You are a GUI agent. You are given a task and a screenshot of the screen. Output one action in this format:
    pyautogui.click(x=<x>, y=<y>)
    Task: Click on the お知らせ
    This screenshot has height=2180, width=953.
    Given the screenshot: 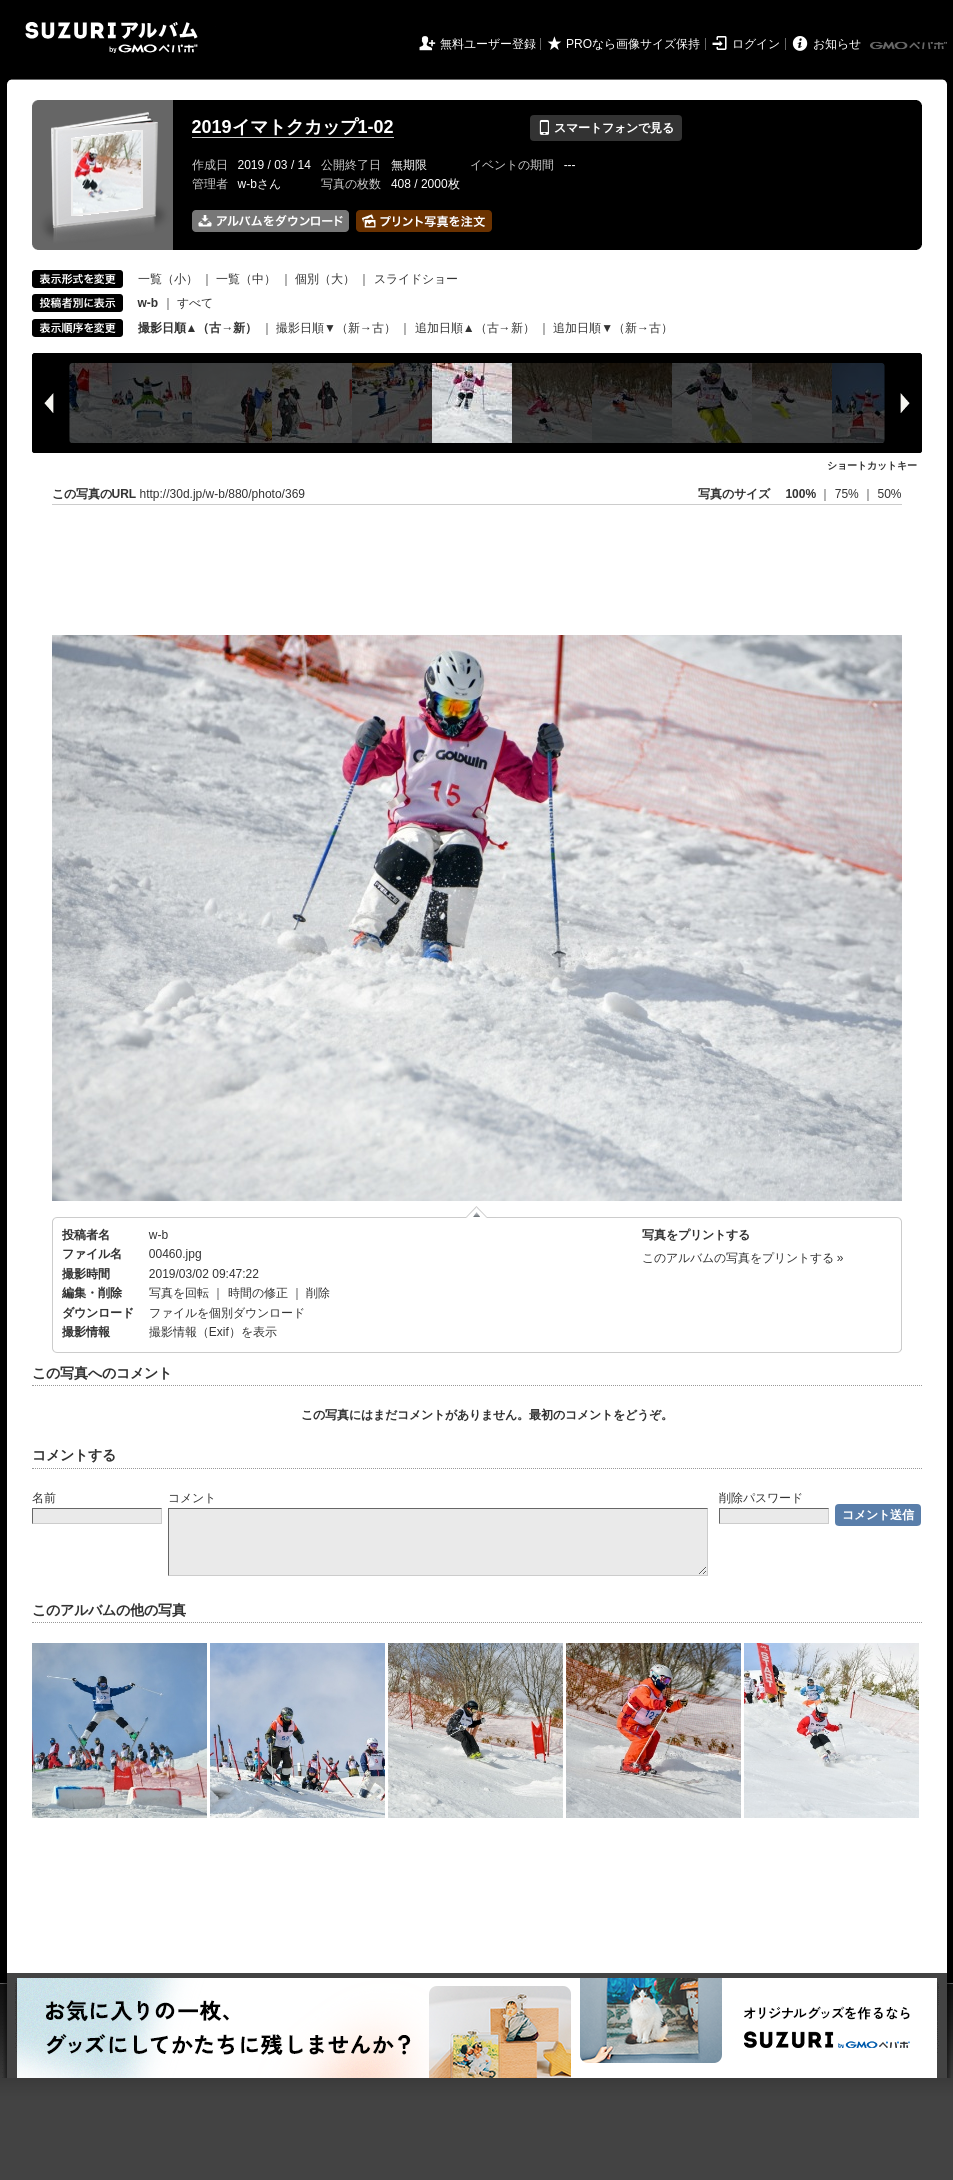 What is the action you would take?
    pyautogui.click(x=837, y=44)
    